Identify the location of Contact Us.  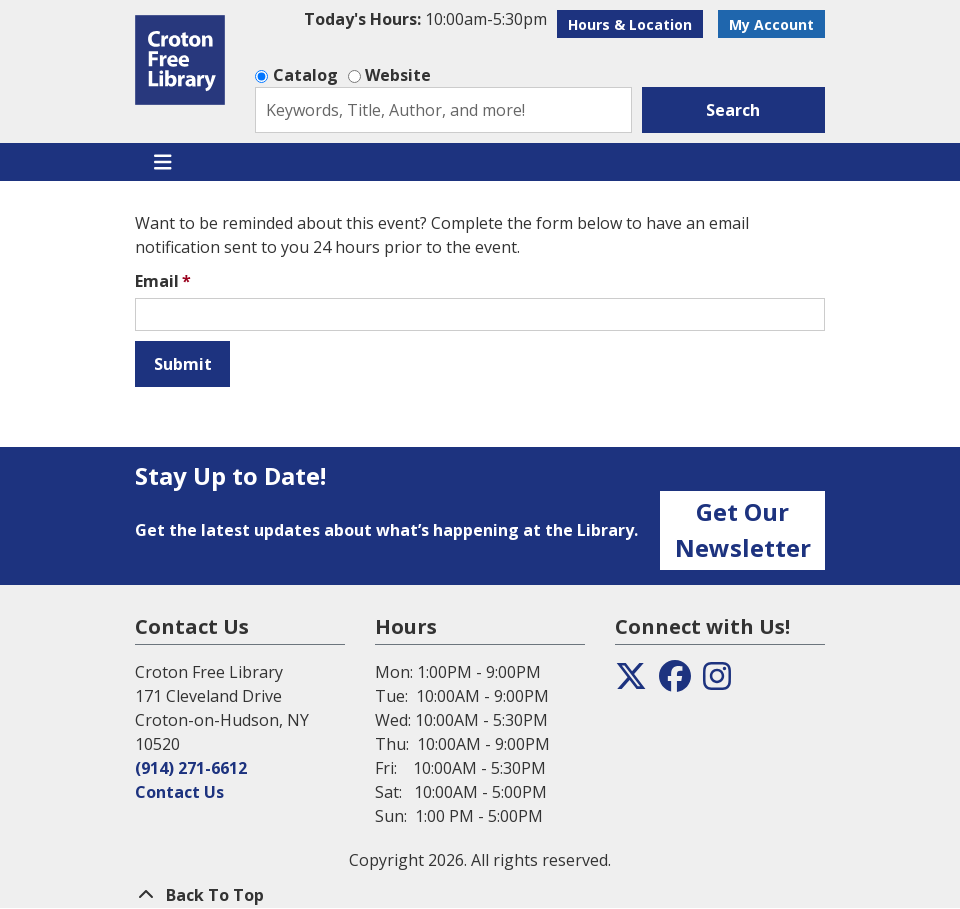
(179, 792).